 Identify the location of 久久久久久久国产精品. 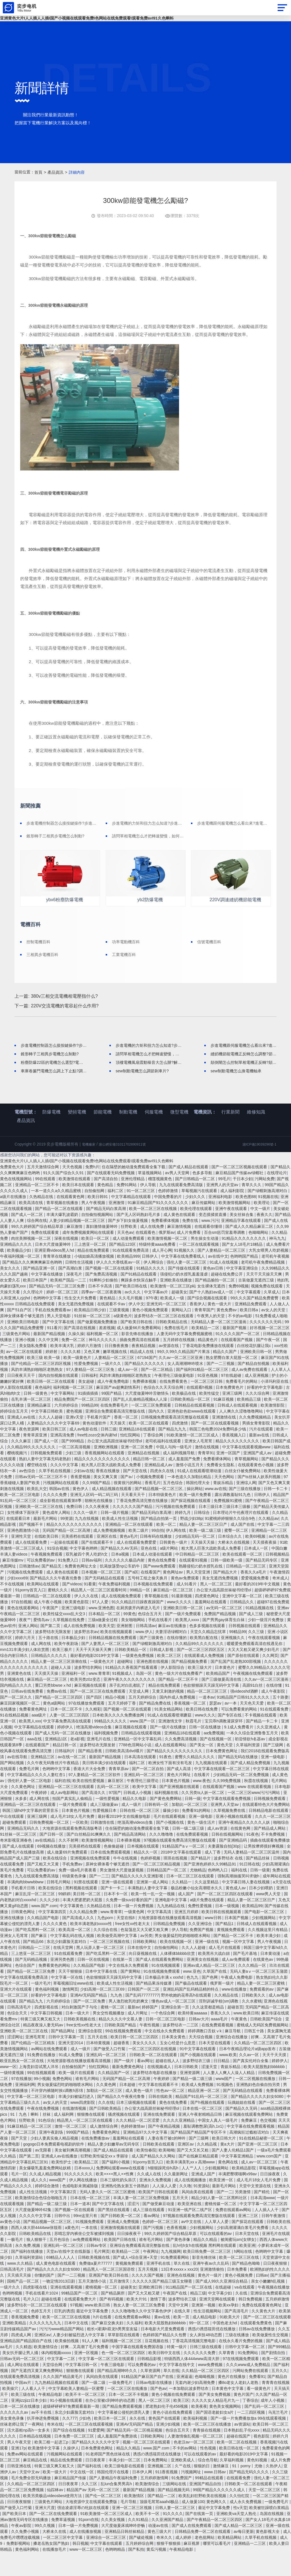
(133, 1530).